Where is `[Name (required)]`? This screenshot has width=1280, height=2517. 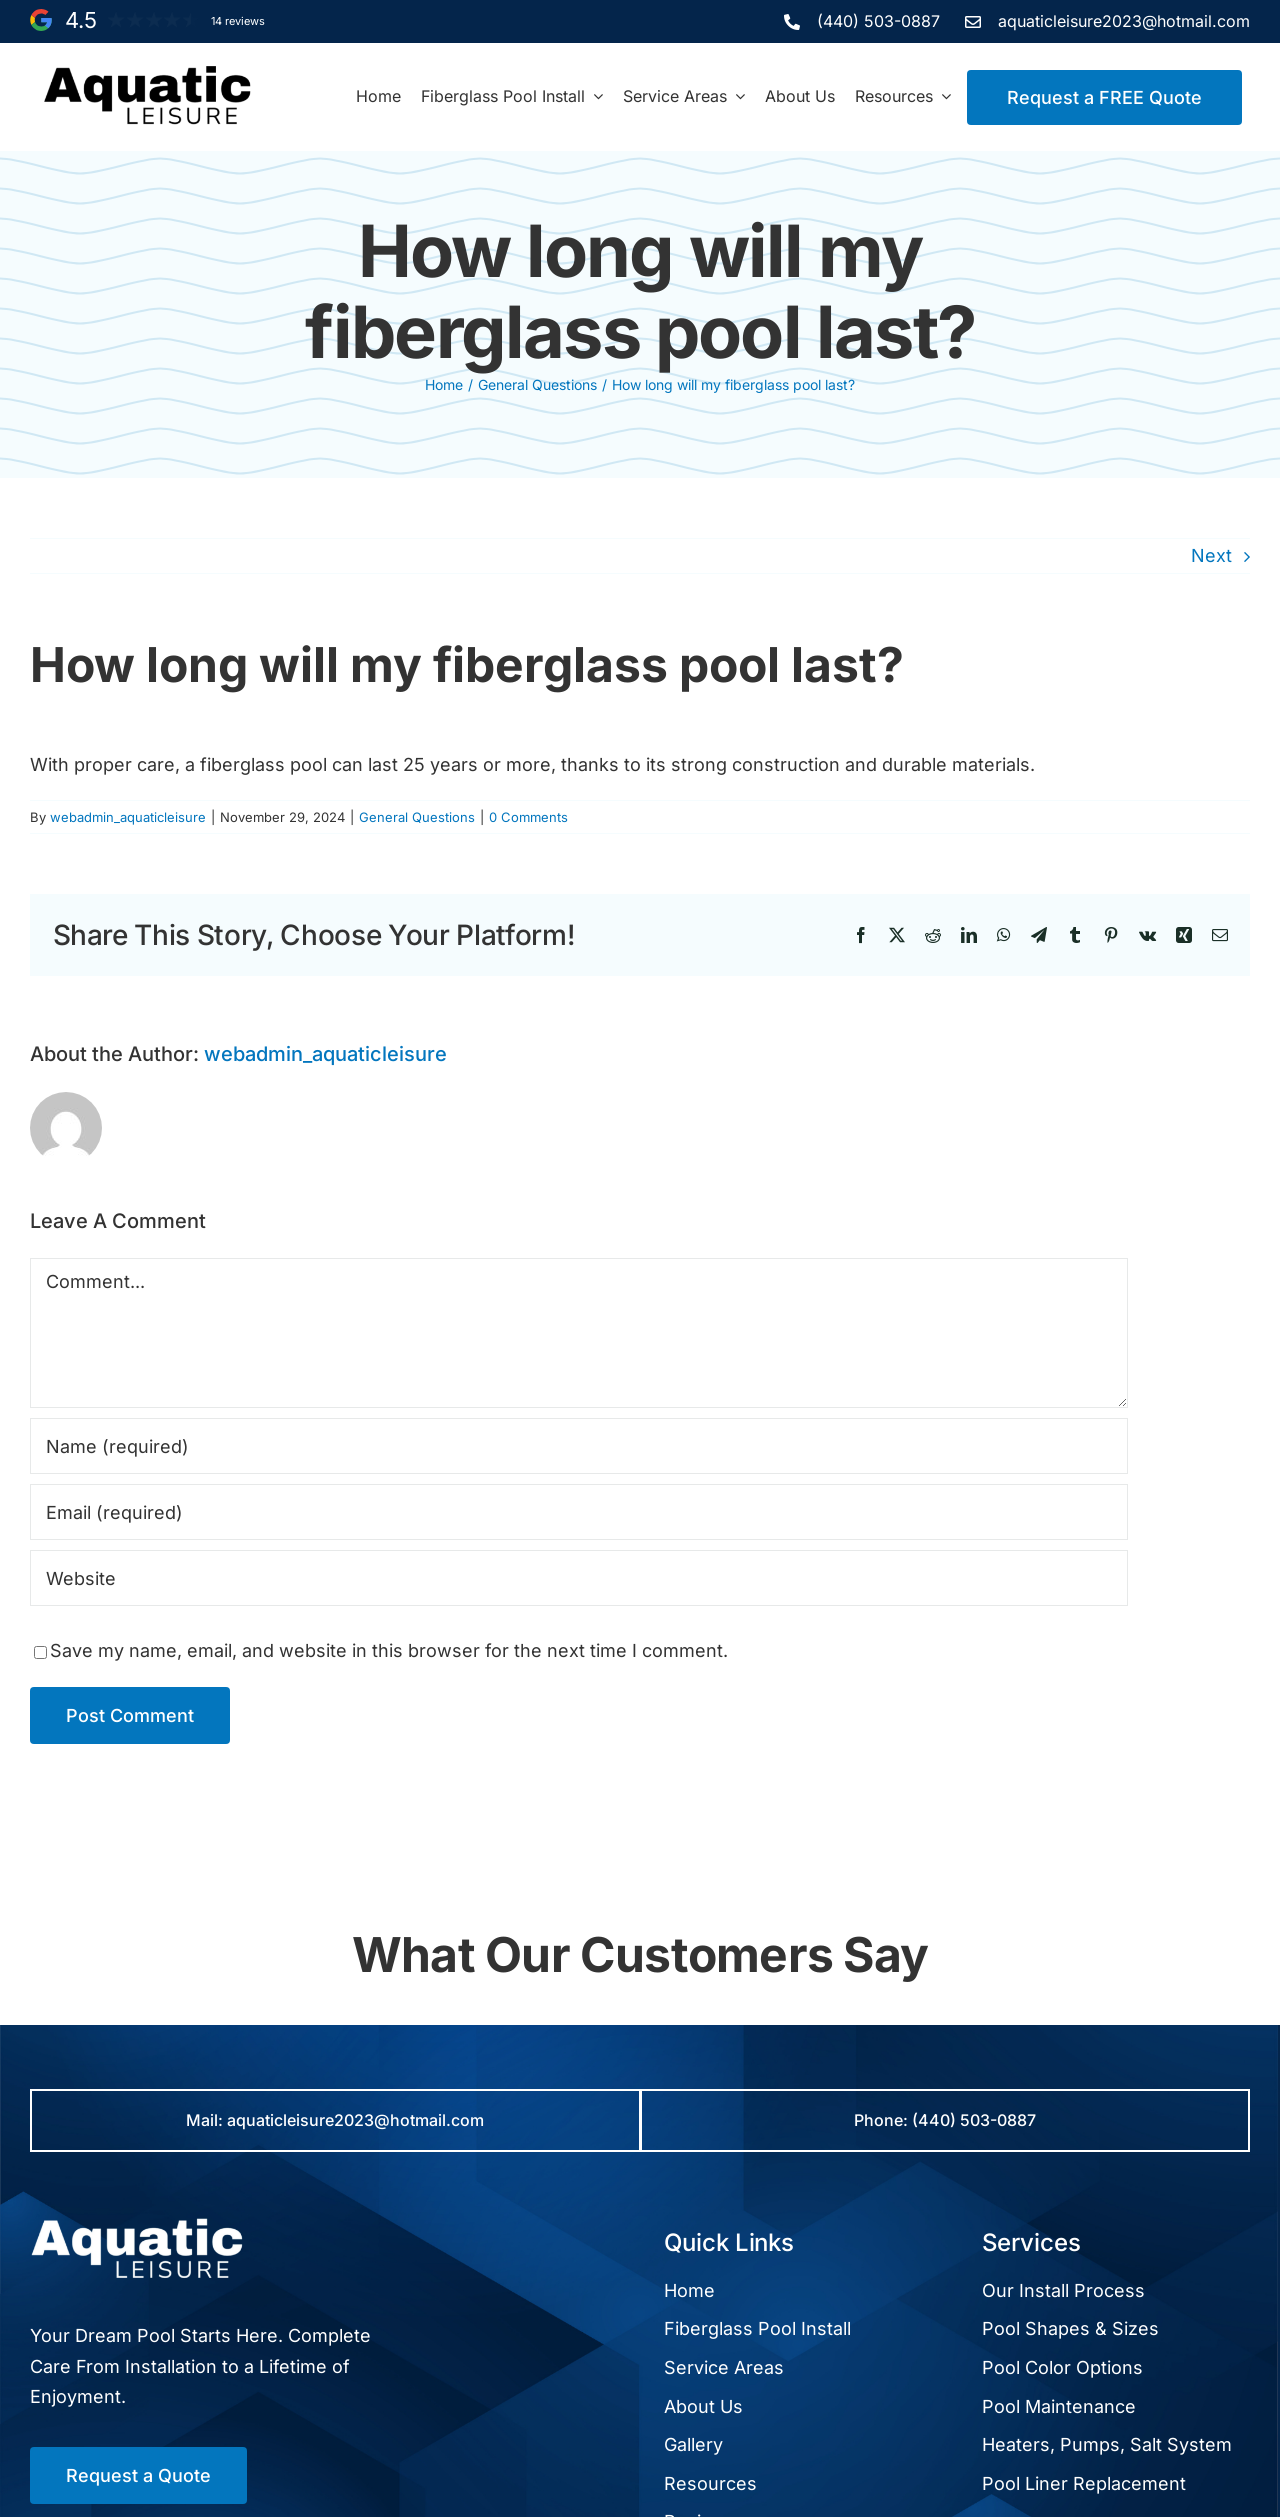 [Name (required)] is located at coordinates (579, 1446).